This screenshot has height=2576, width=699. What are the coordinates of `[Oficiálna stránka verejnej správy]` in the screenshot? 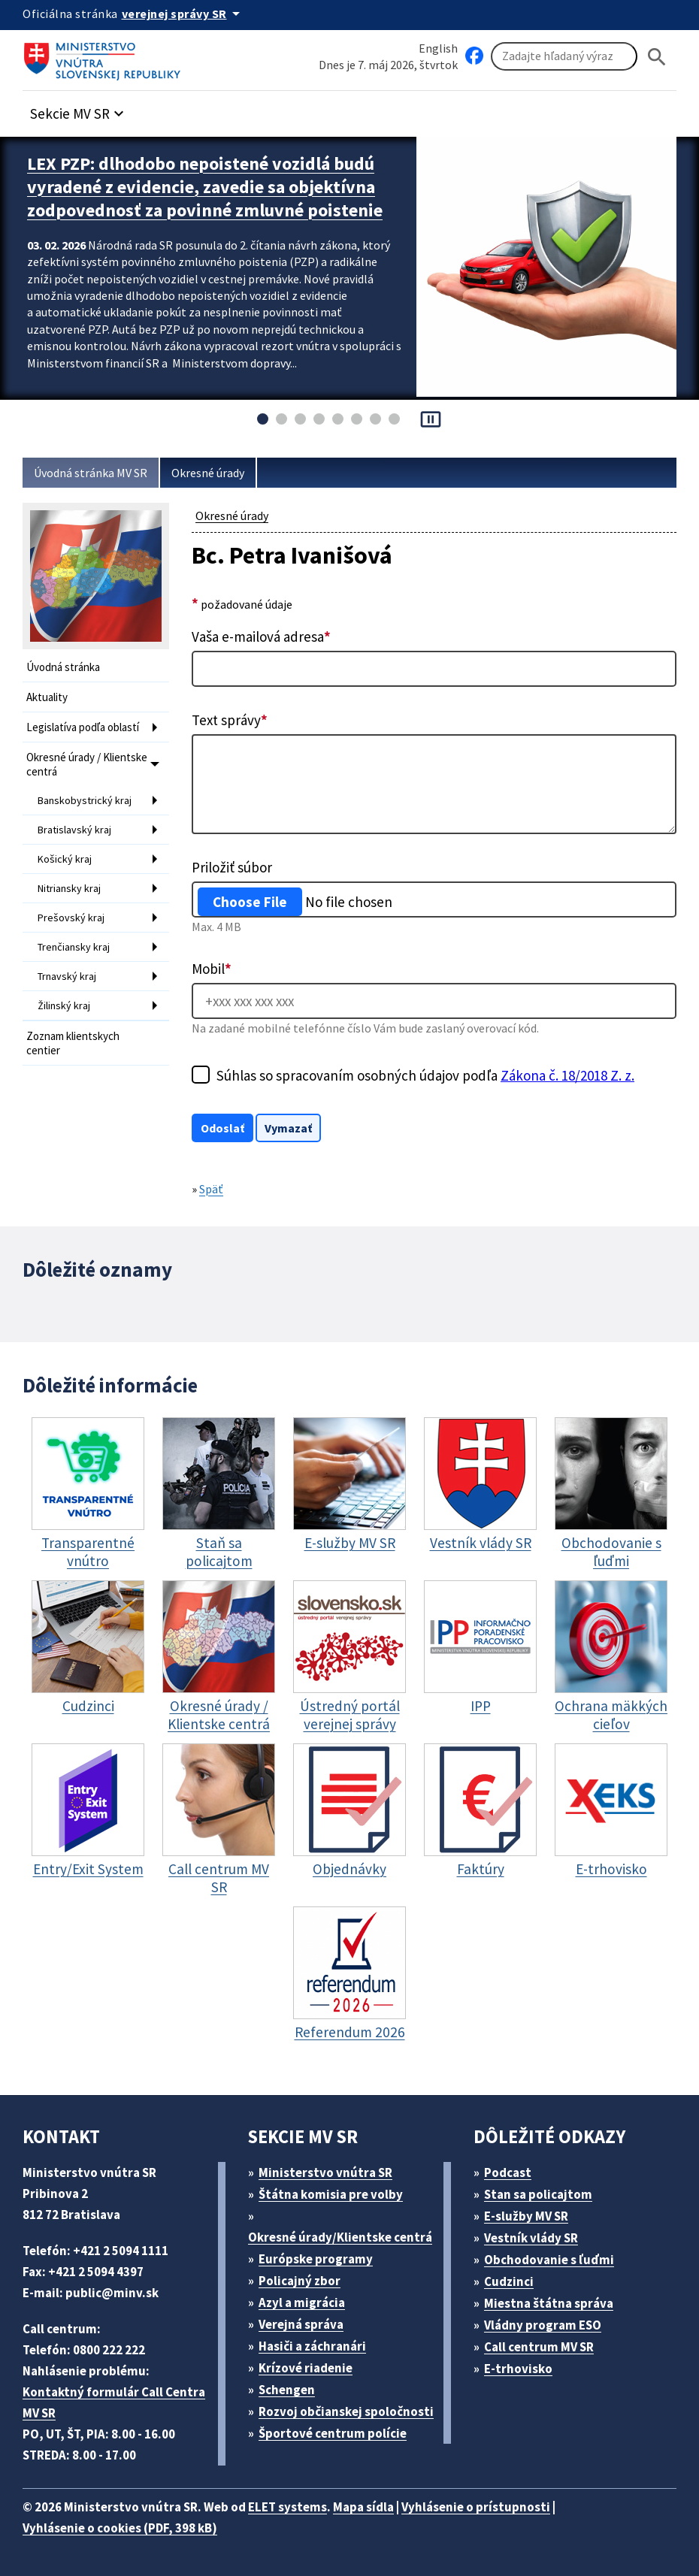 It's located at (183, 14).